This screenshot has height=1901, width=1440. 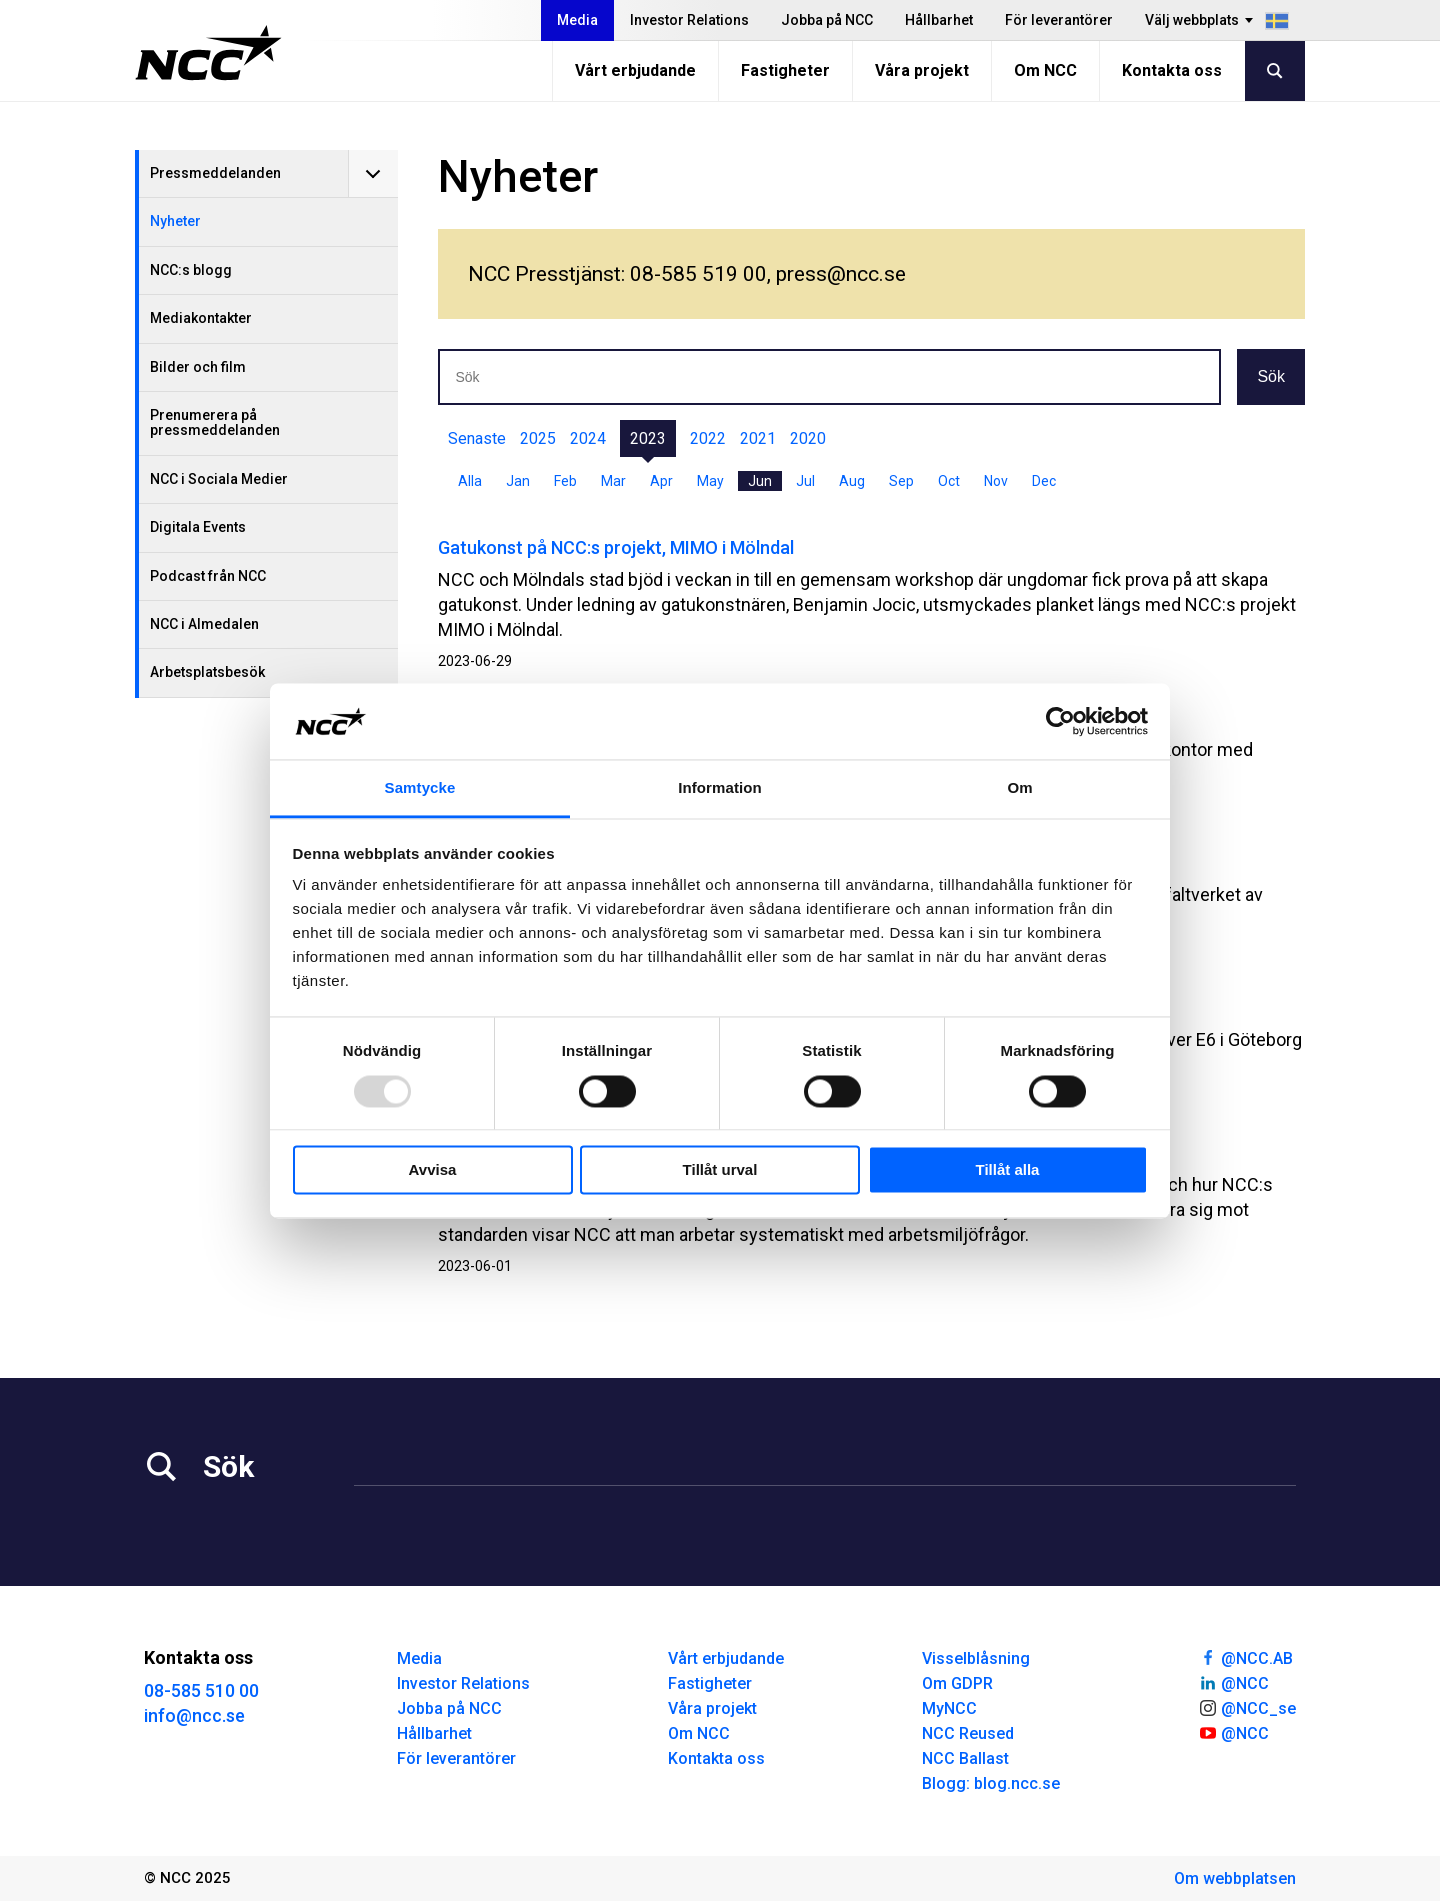 I want to click on Mediakontakter, so click(x=201, y=318).